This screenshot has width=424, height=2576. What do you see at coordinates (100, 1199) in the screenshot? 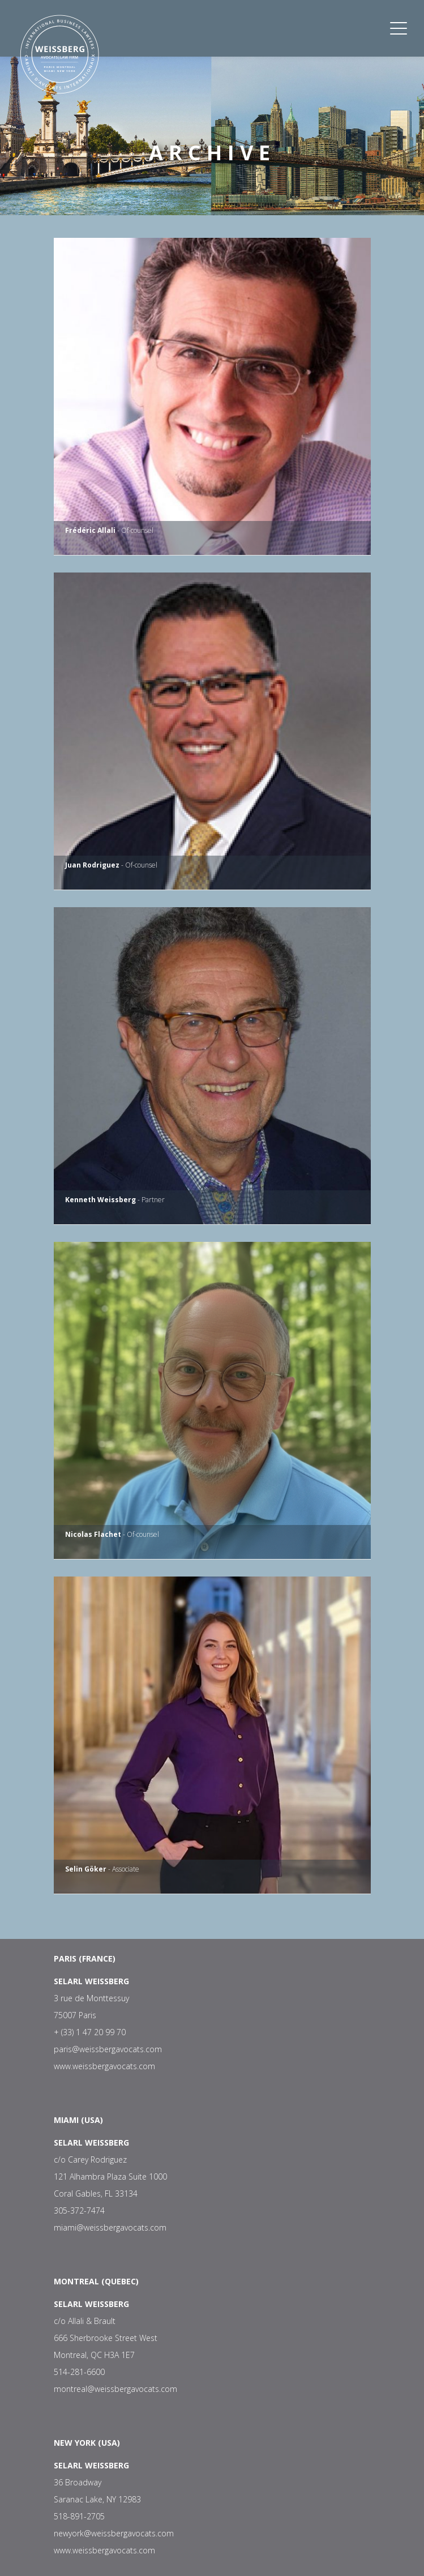
I see `Kenneth Weissberg` at bounding box center [100, 1199].